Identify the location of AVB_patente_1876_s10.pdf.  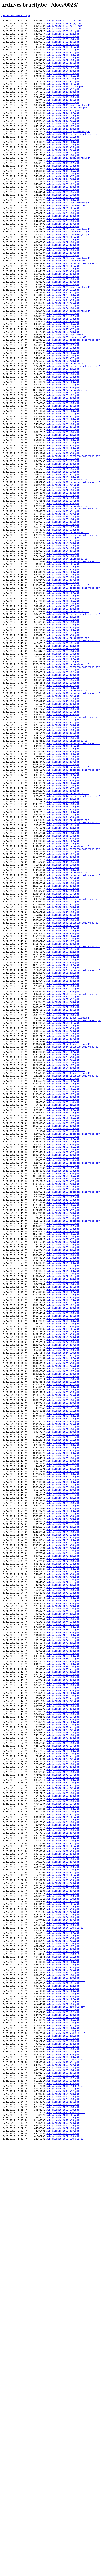
(62, 2032).